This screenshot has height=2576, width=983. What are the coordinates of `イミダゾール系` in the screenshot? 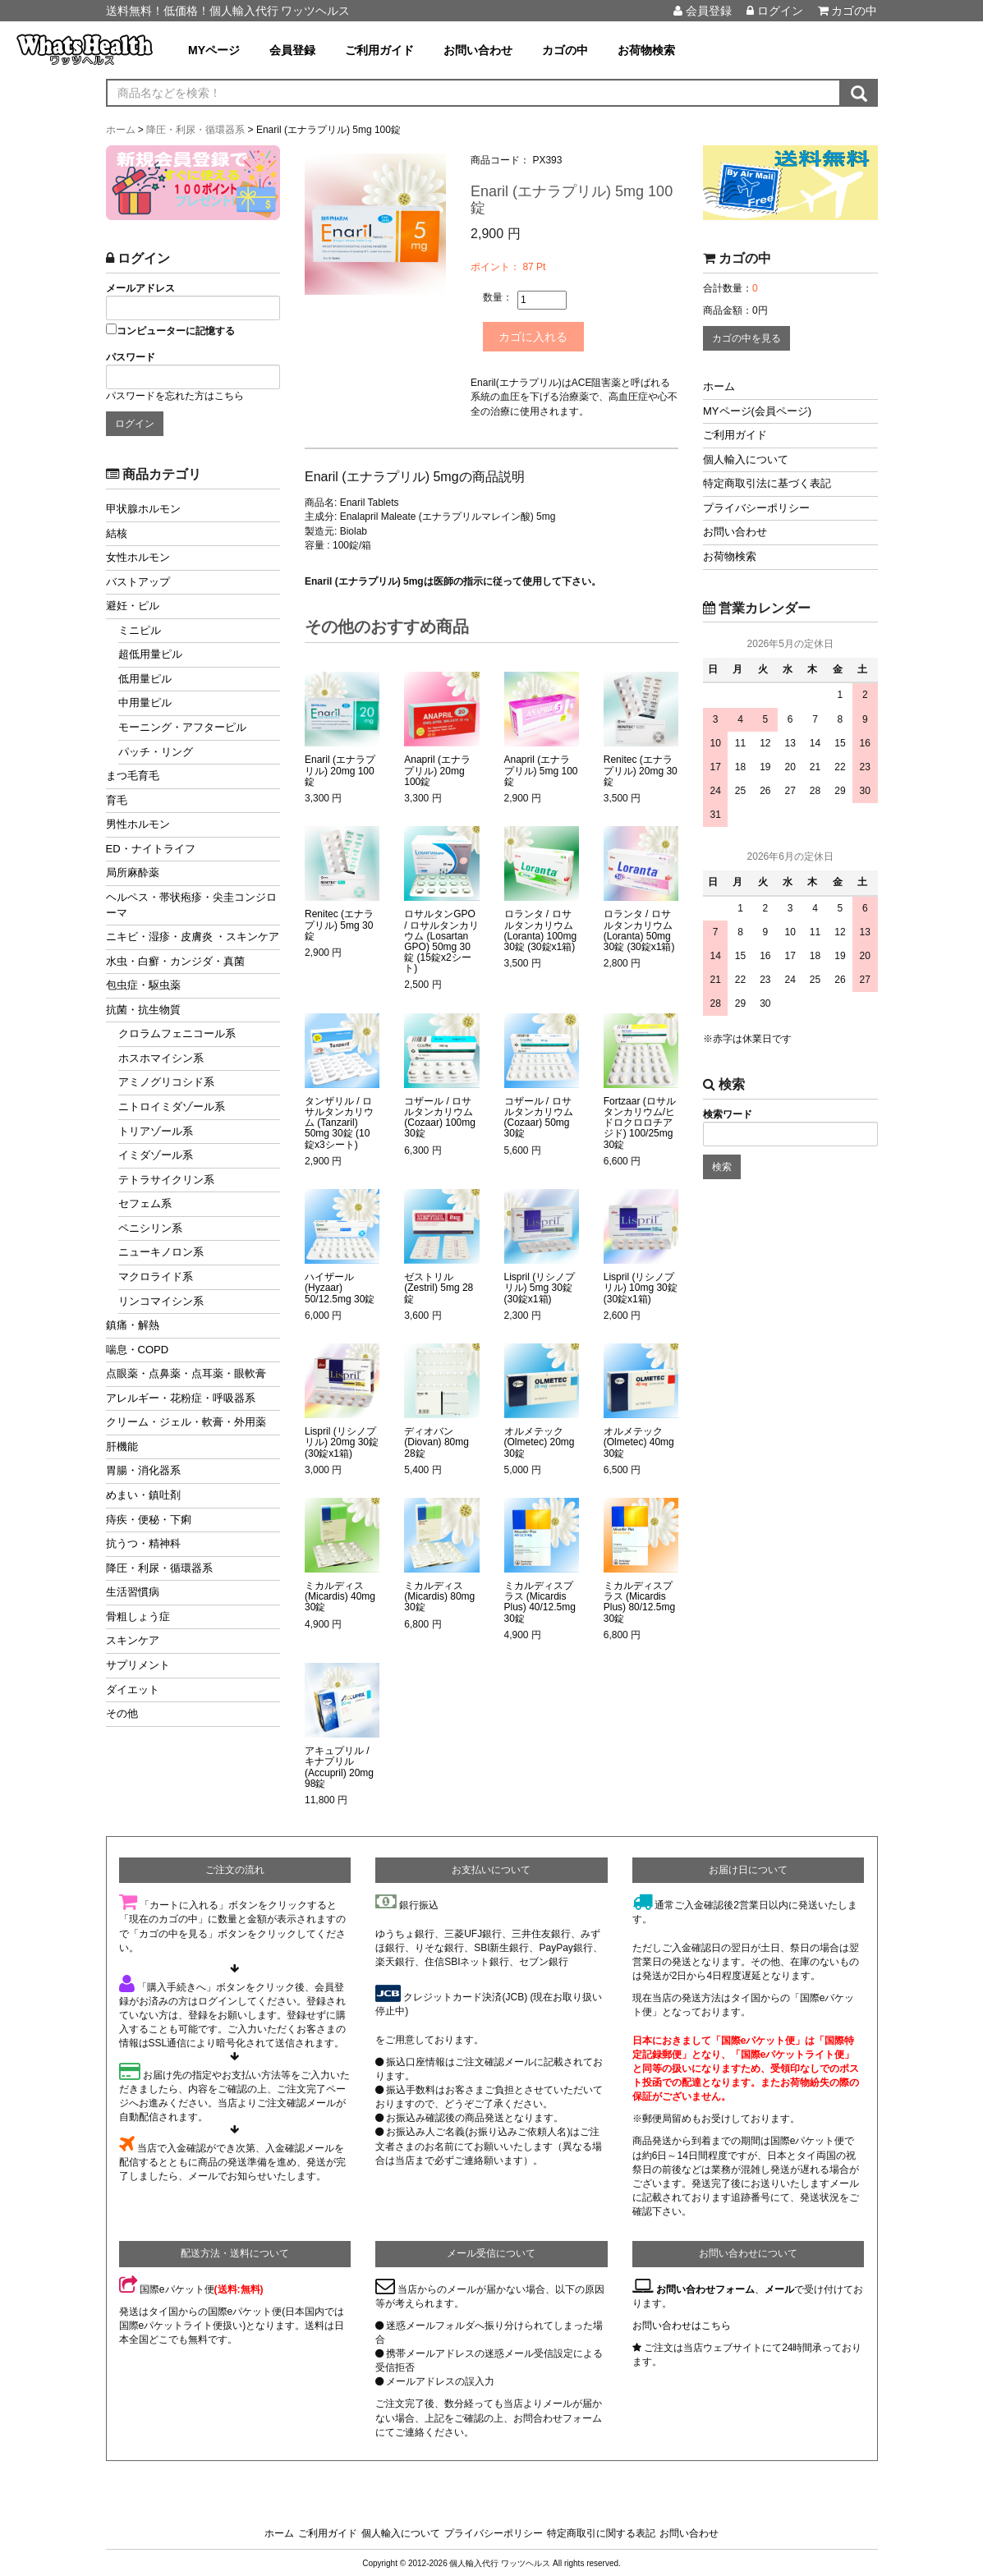 It's located at (155, 1155).